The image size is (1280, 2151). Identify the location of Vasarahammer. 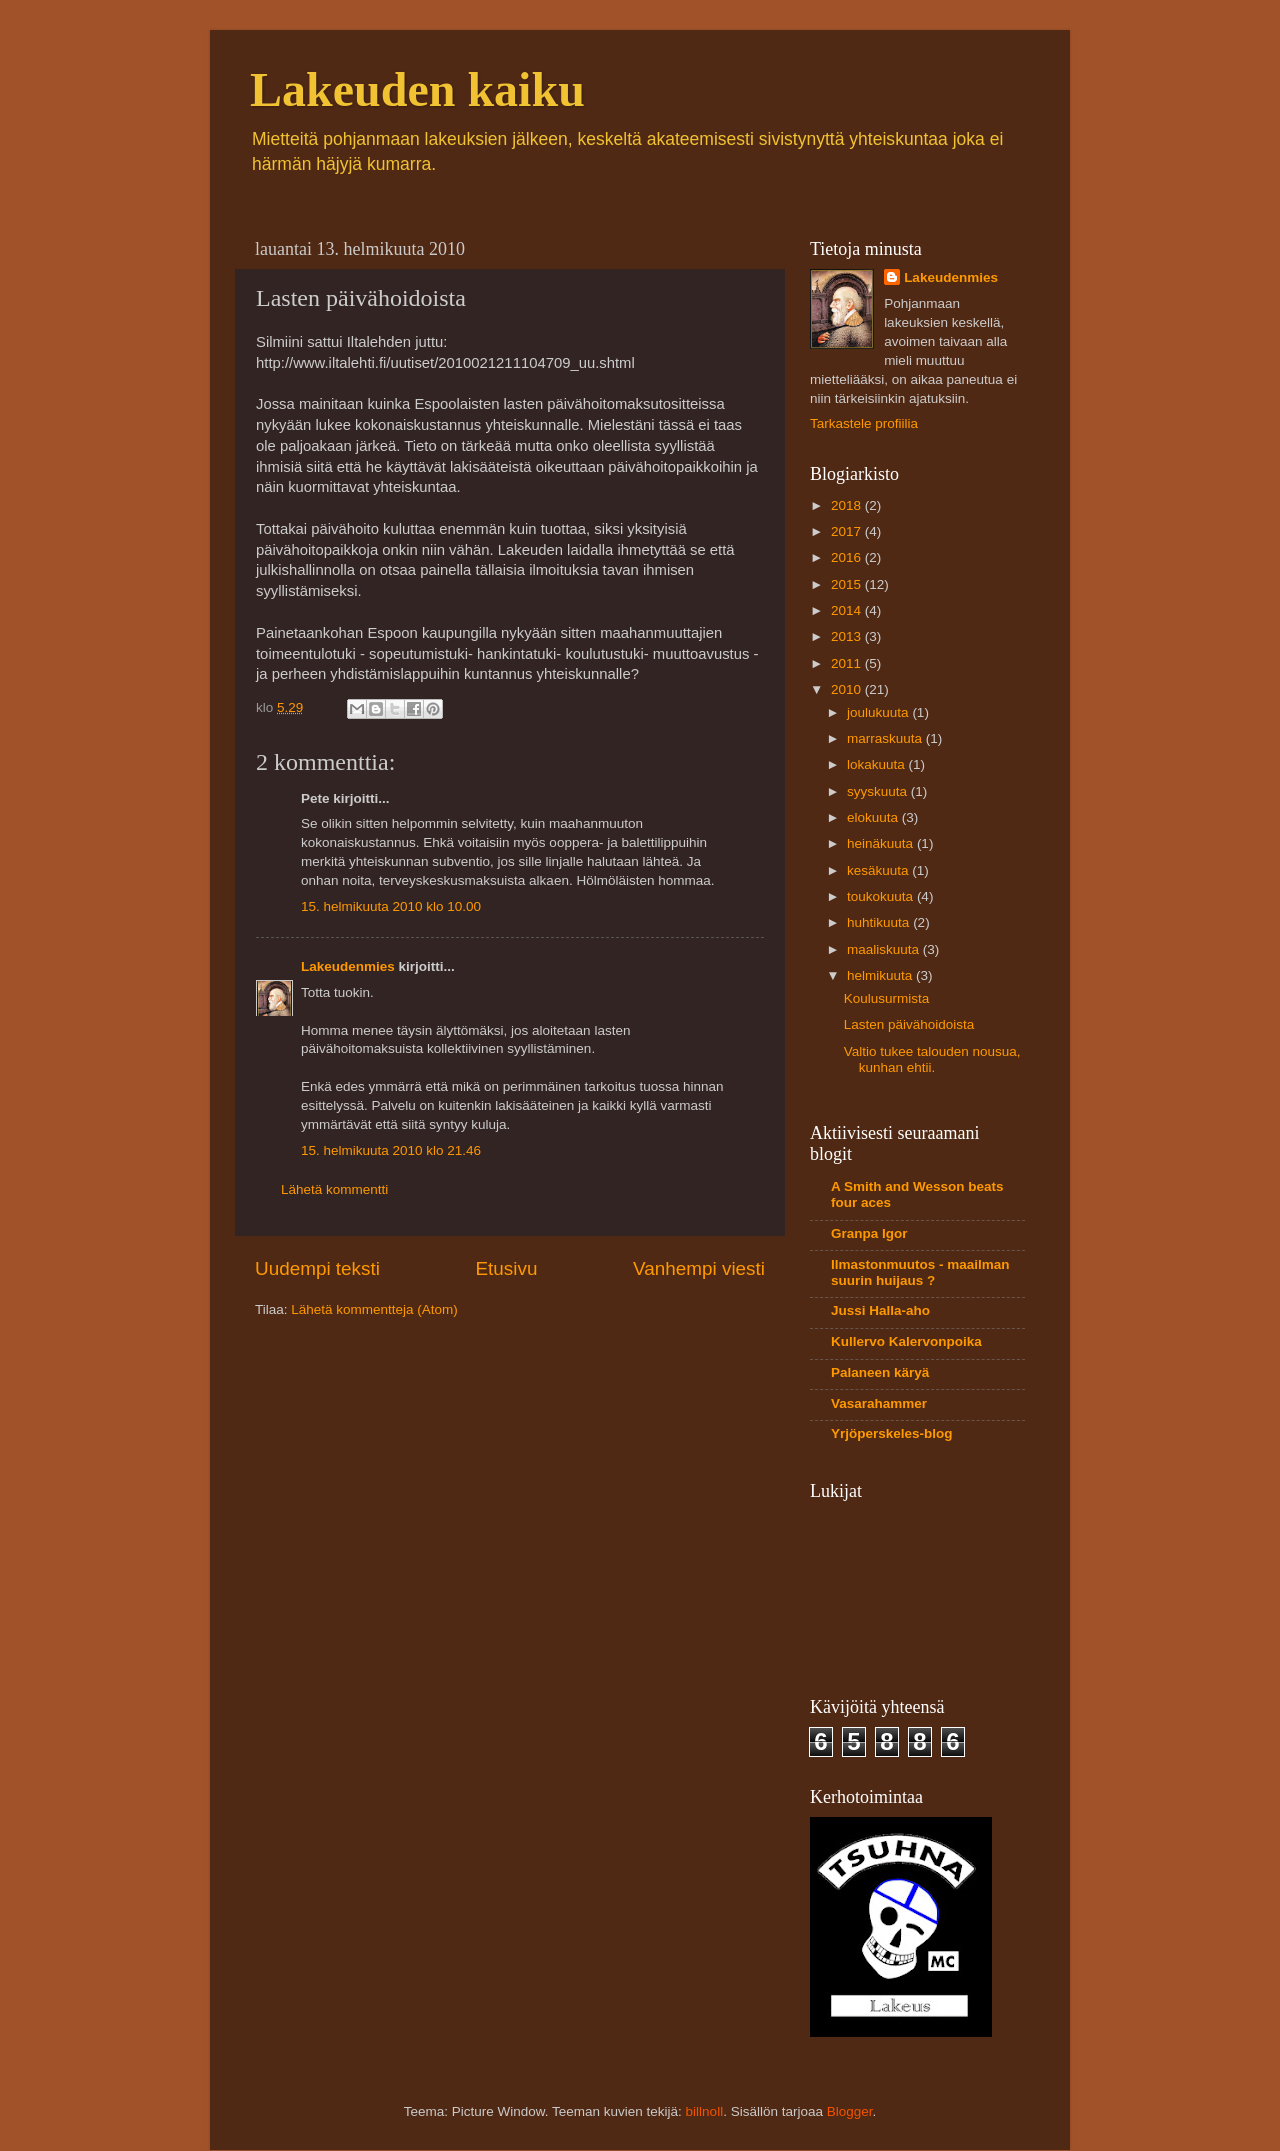
(879, 1403).